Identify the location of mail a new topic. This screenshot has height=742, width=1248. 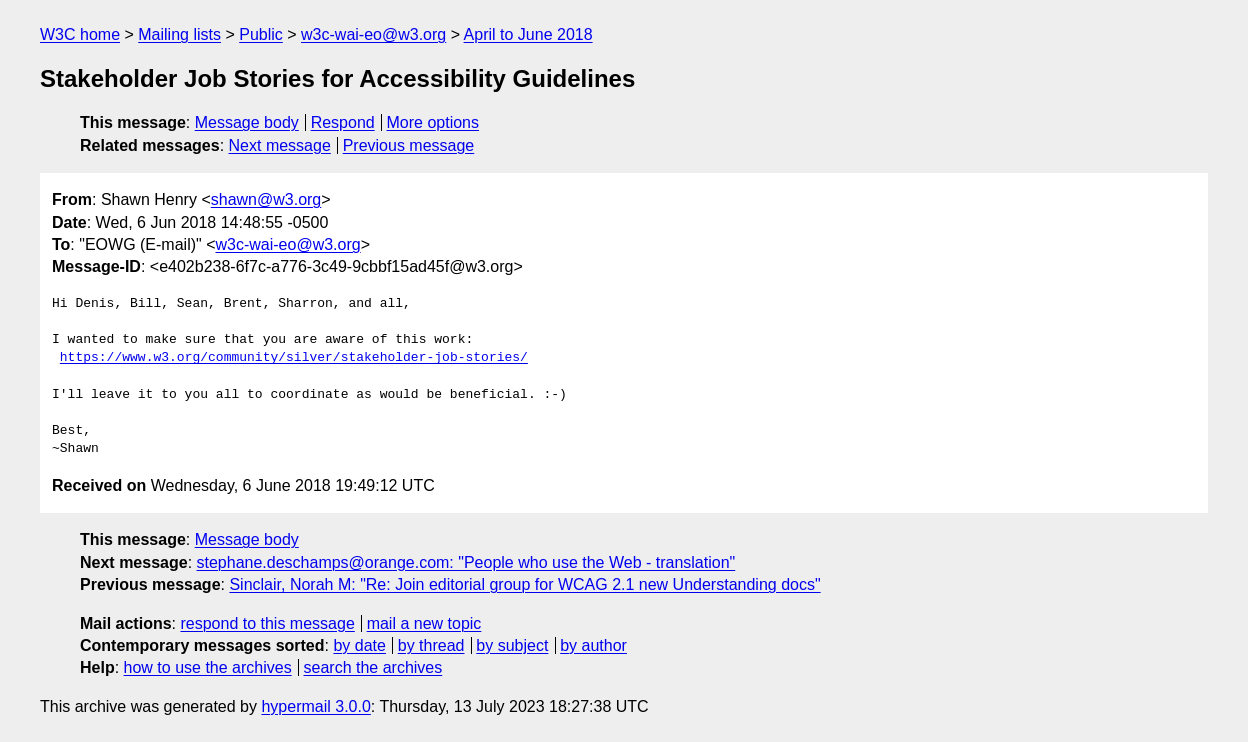
(424, 623).